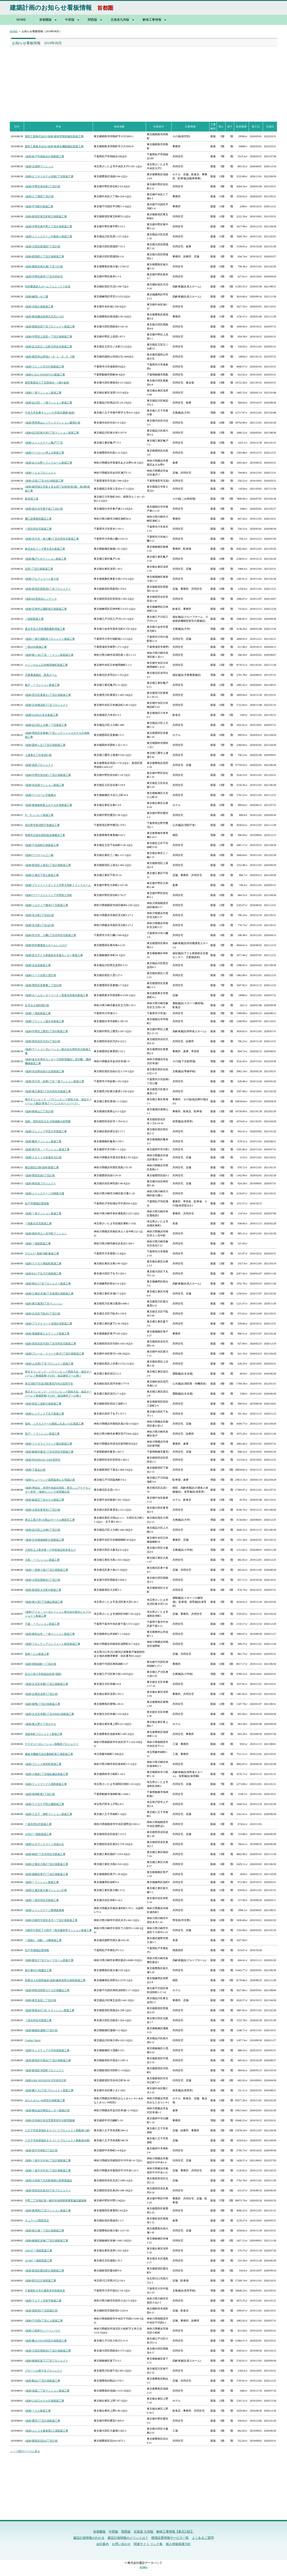  Describe the element at coordinates (49, 176) in the screenshot. I see `(仮称)ビジネスホテル池袋2丁目新築工事` at that location.